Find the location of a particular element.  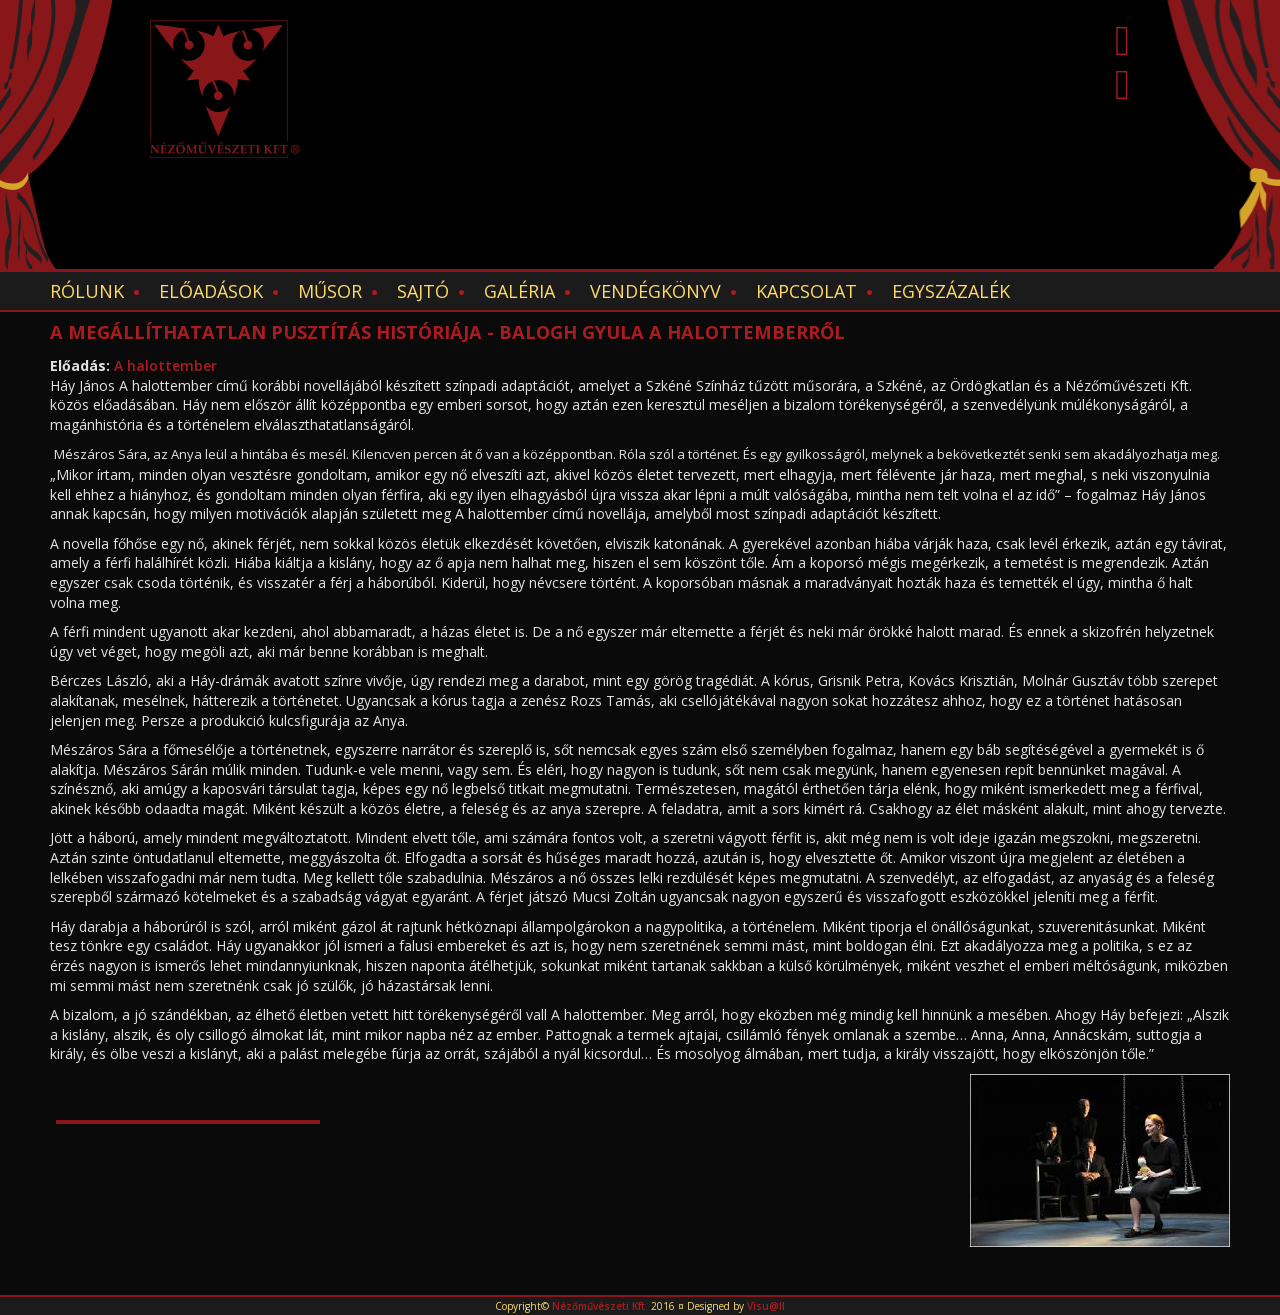

Rólunk is located at coordinates (87, 291).